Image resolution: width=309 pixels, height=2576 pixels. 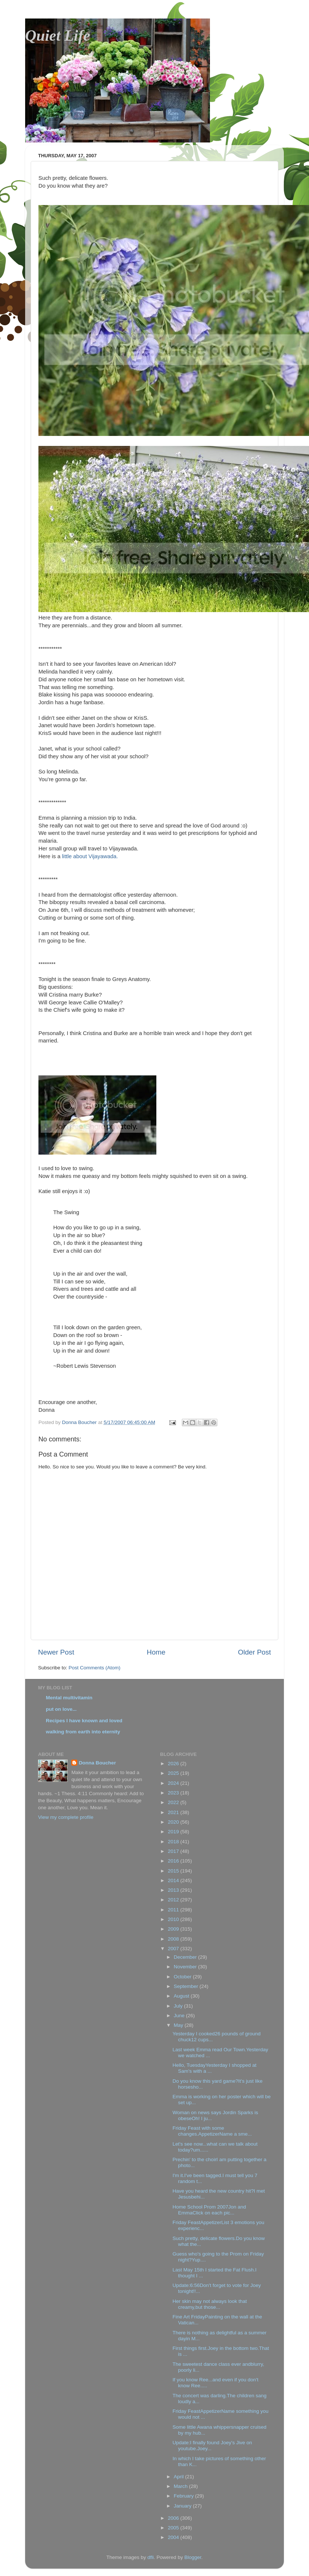 I want to click on Post Comments (Atom), so click(x=94, y=1667).